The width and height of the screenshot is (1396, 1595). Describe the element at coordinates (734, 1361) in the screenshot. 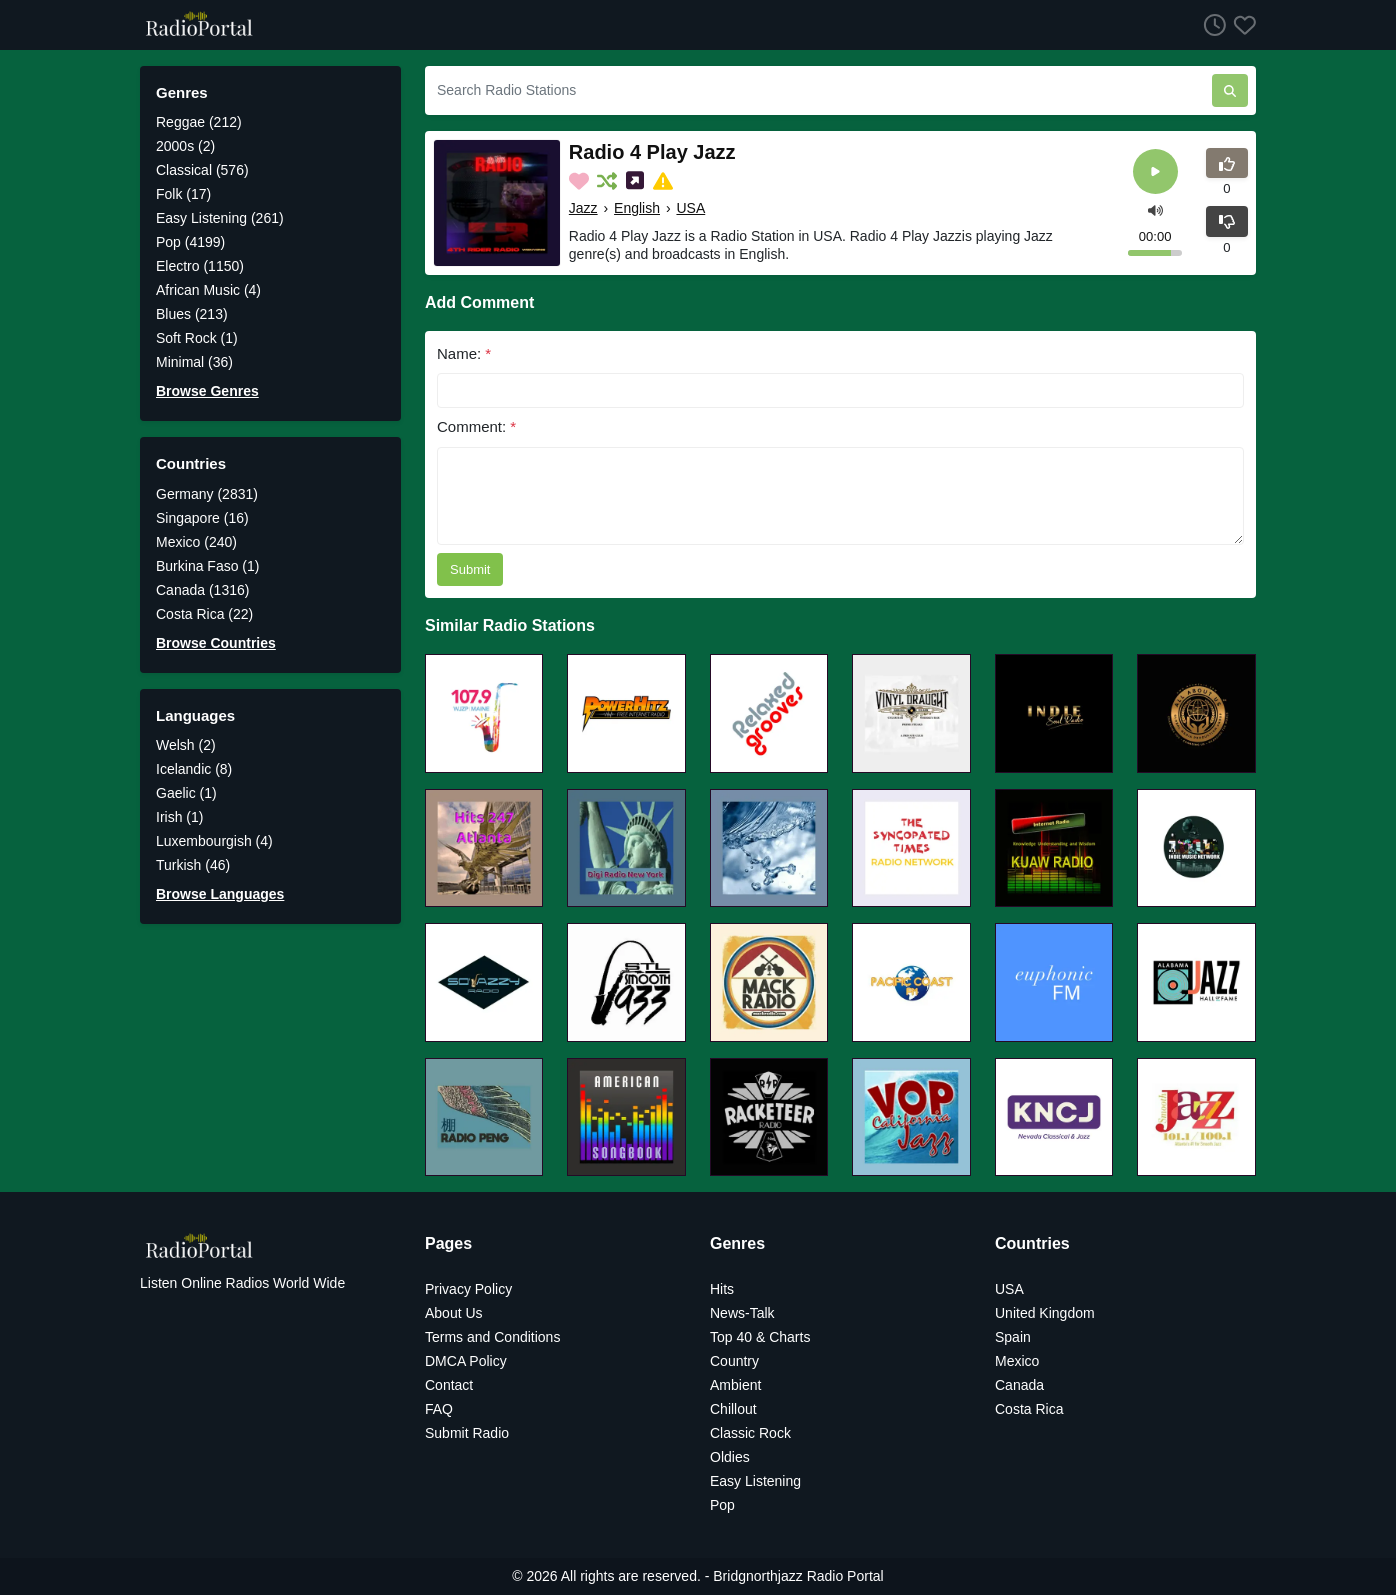

I see `Country` at that location.